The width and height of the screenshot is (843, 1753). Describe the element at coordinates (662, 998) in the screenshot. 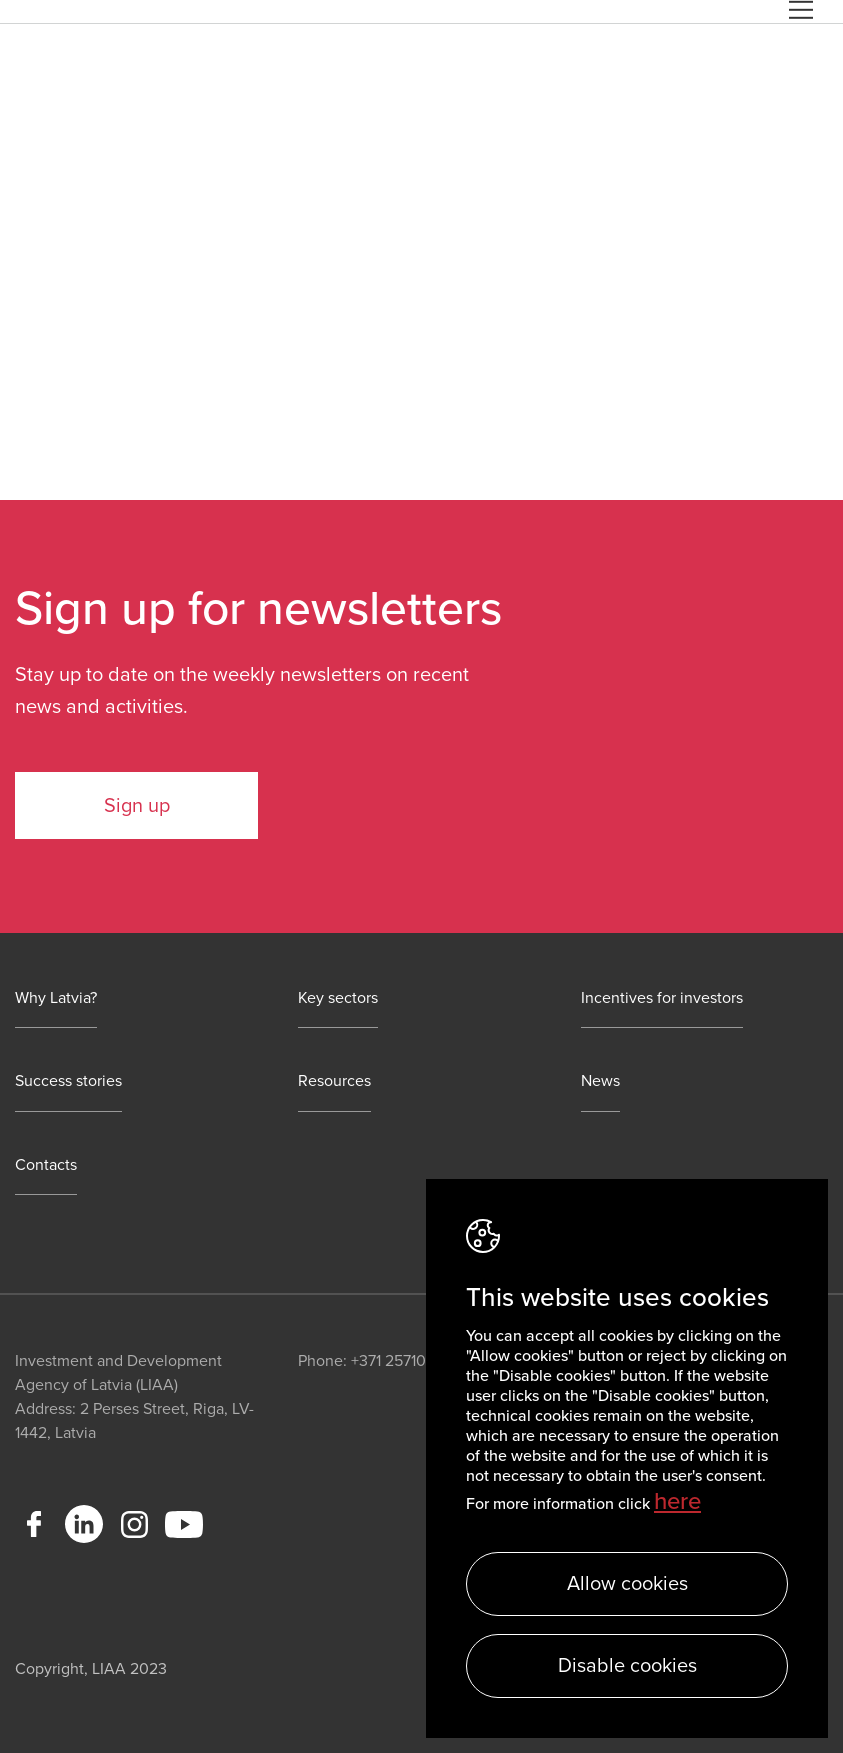

I see `Incentives for investors` at that location.